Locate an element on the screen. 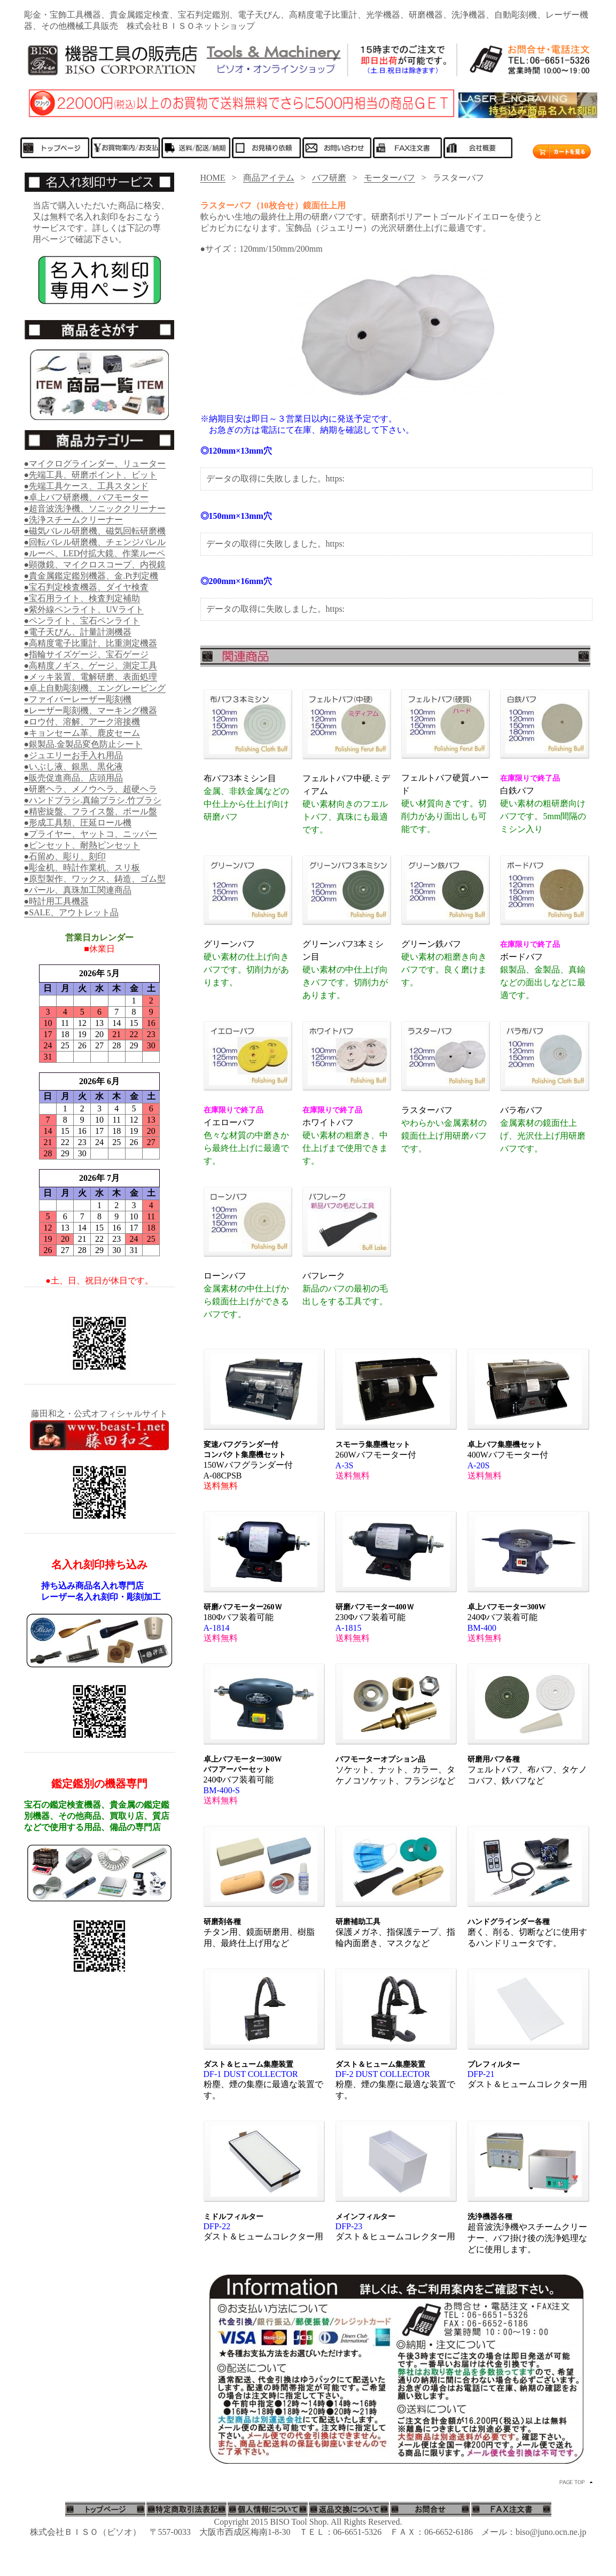 The height and width of the screenshot is (2576, 616). ●研磨ヘラ、メノウヘラ、超硬ヘラ is located at coordinates (91, 788).